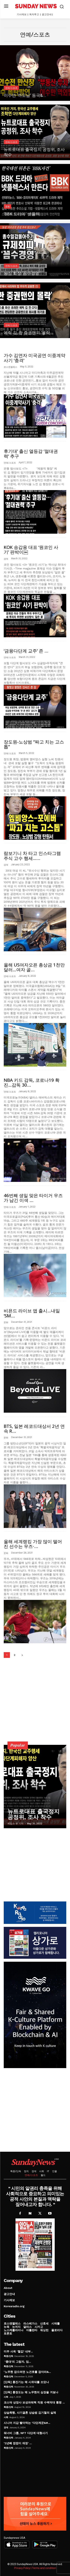  What do you see at coordinates (31, 453) in the screenshot?
I see `후기대’ 출신 열등감 ‘절대권력’ 추구` at bounding box center [31, 453].